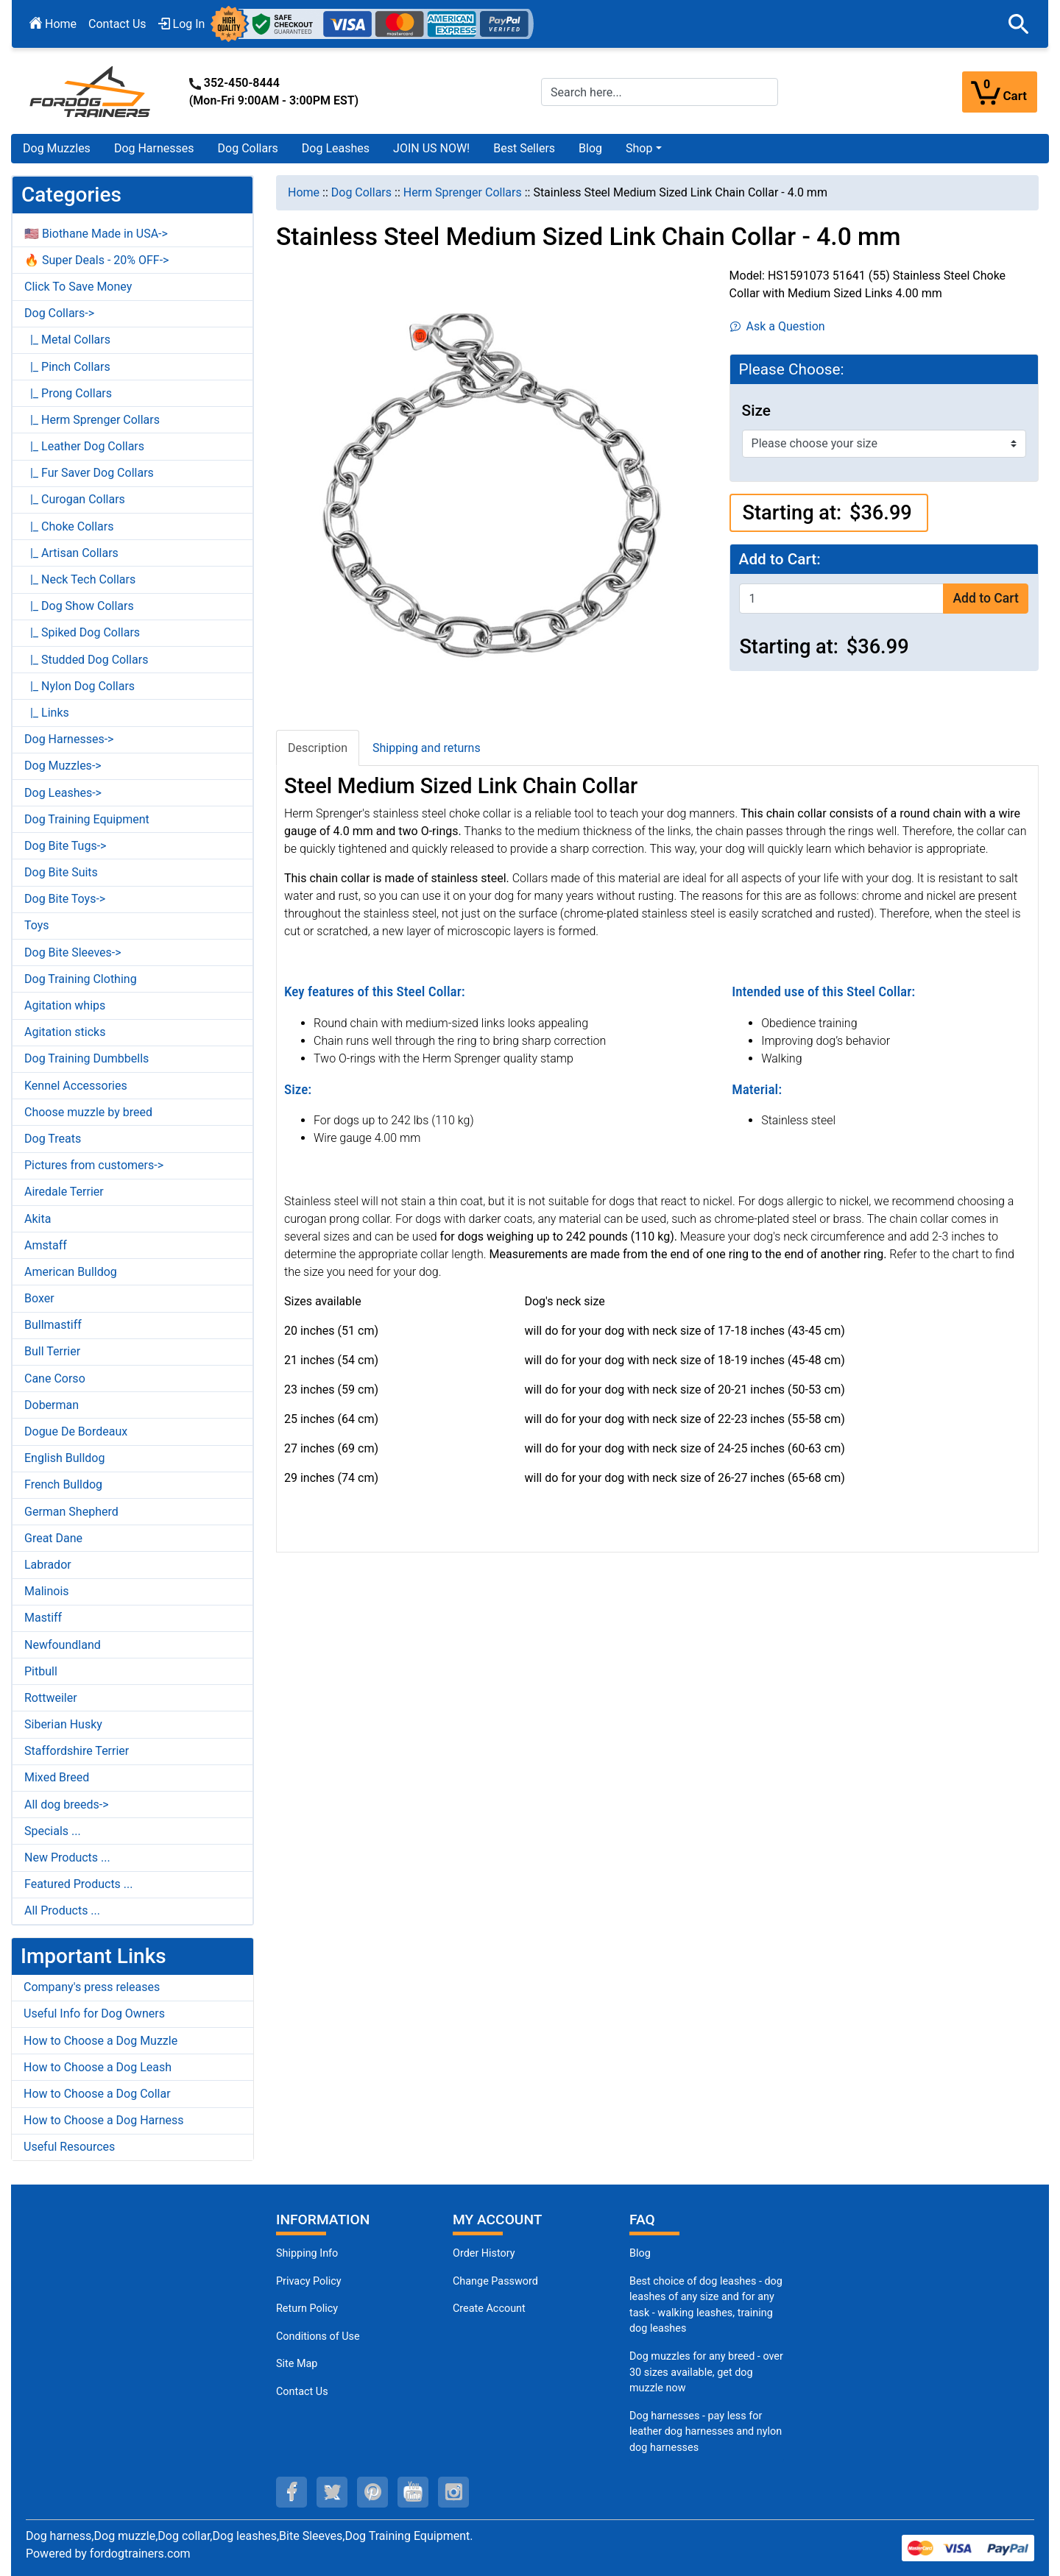  What do you see at coordinates (79, 686) in the screenshot?
I see `|_ Nylon Dog Collars` at bounding box center [79, 686].